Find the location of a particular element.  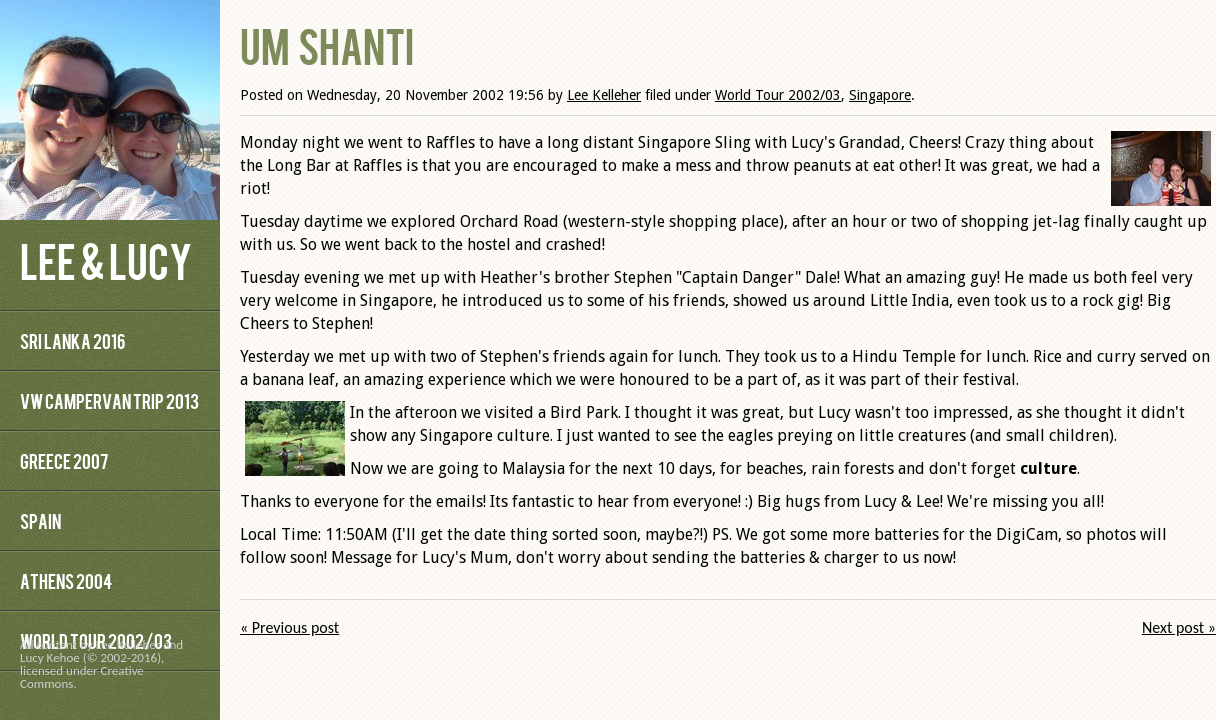

Lee & Lucy is located at coordinates (106, 259).